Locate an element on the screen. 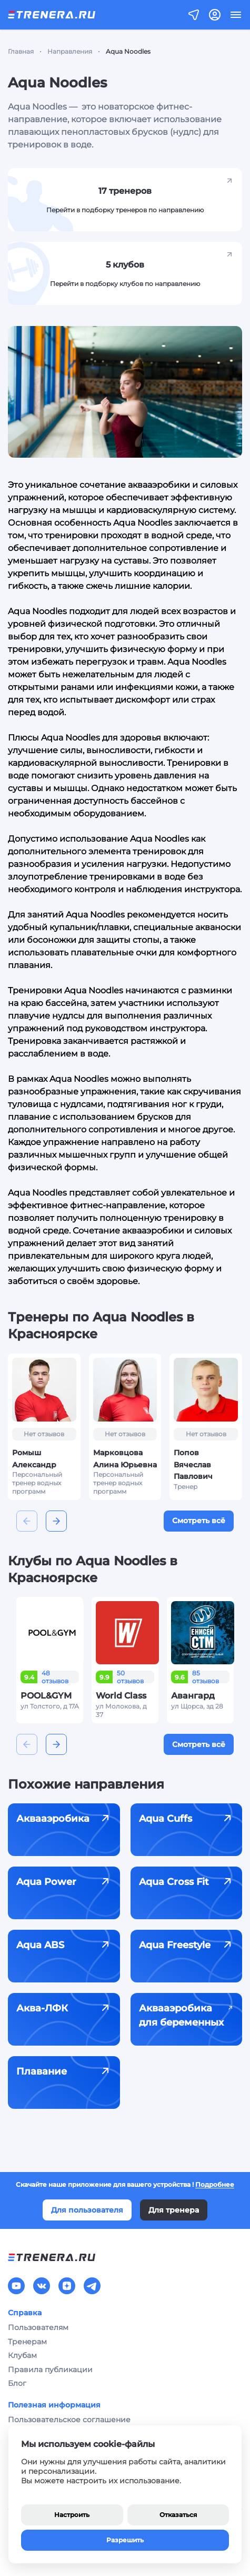 The image size is (250, 2576). Aqua Noodles [link] is located at coordinates (128, 51).